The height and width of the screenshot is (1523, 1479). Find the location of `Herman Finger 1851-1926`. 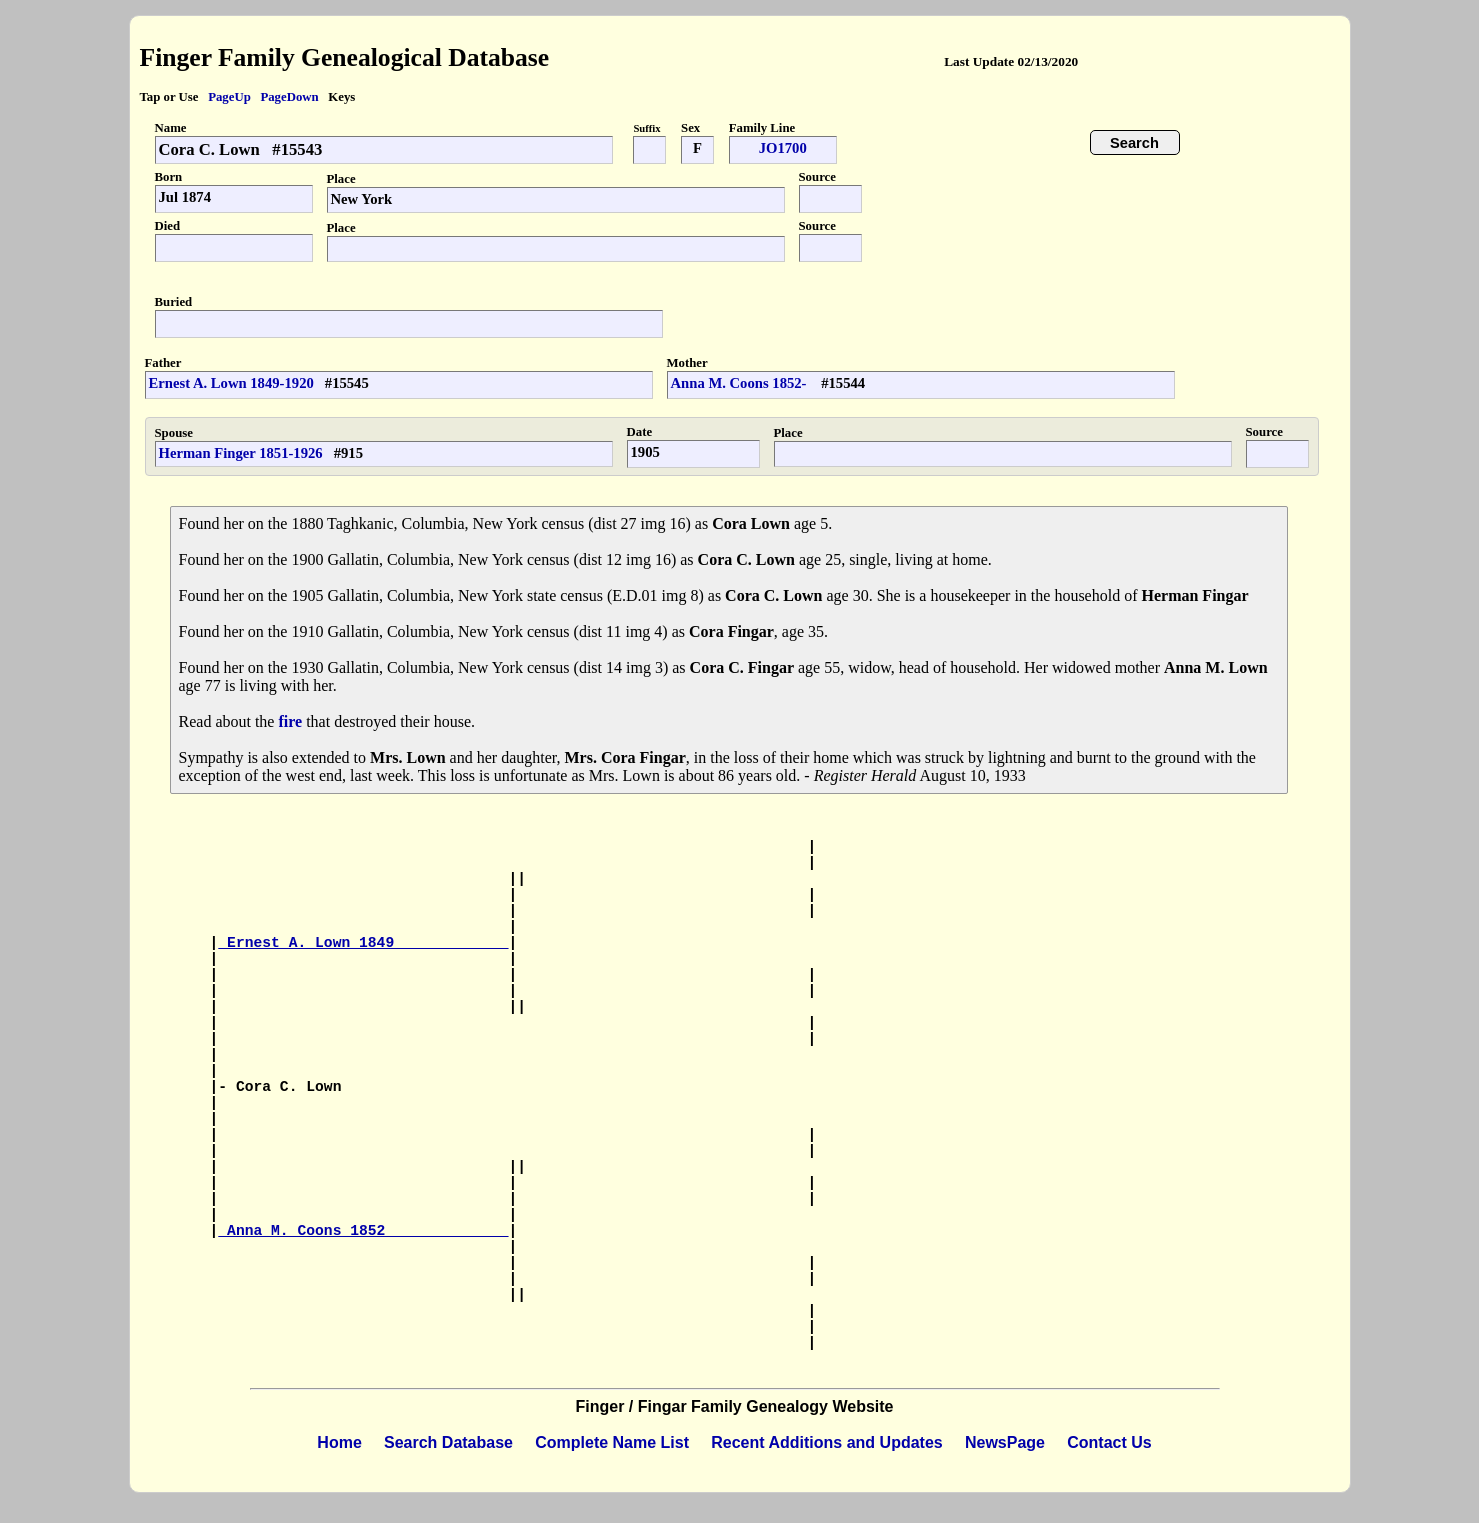

Herman Finger 1851-1926 is located at coordinates (241, 453).